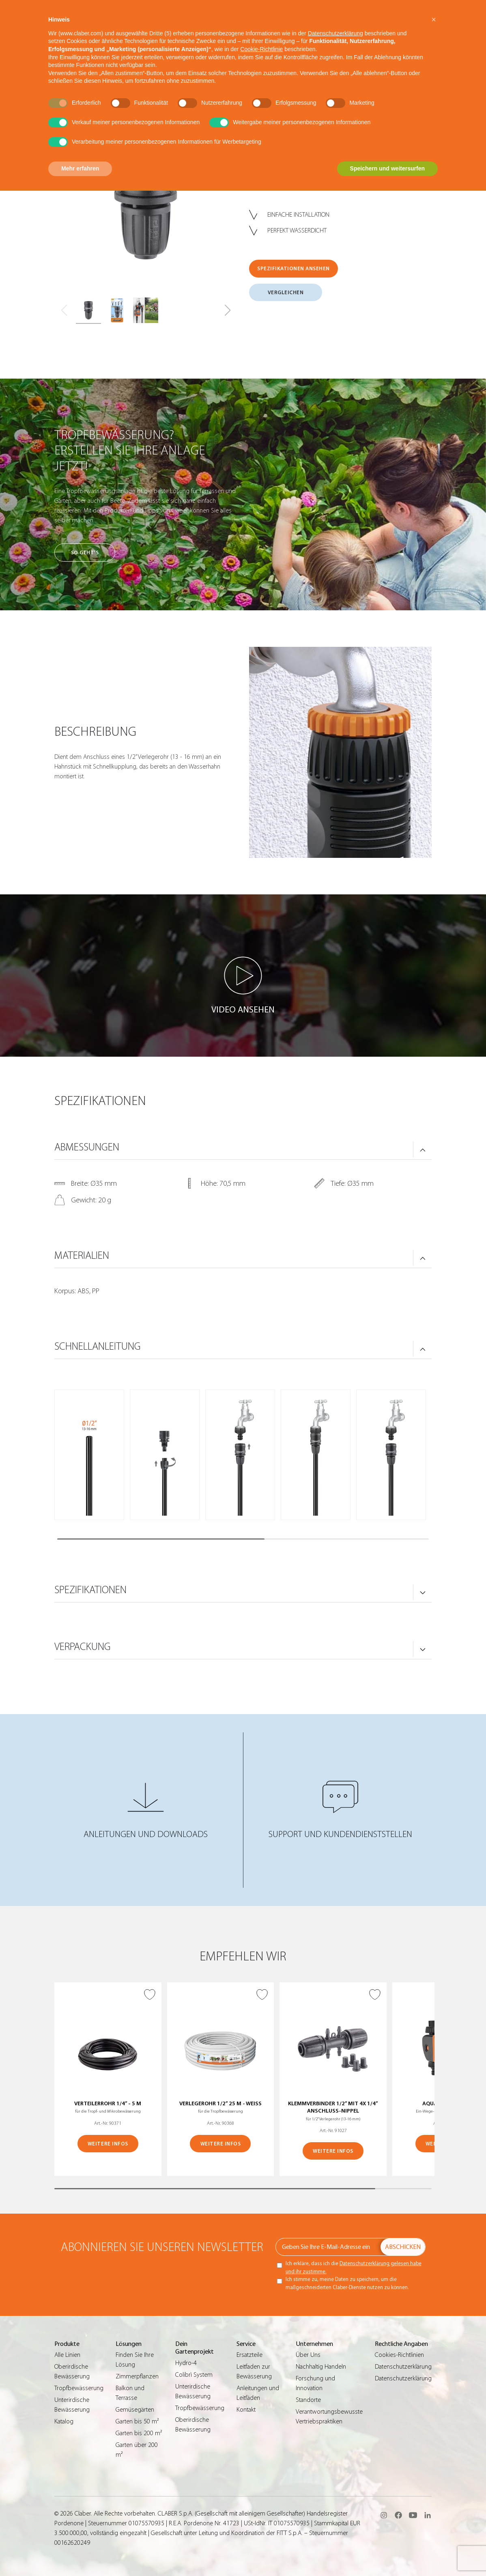 This screenshot has width=486, height=2576. Describe the element at coordinates (286, 292) in the screenshot. I see `VERGLEICHEN` at that location.